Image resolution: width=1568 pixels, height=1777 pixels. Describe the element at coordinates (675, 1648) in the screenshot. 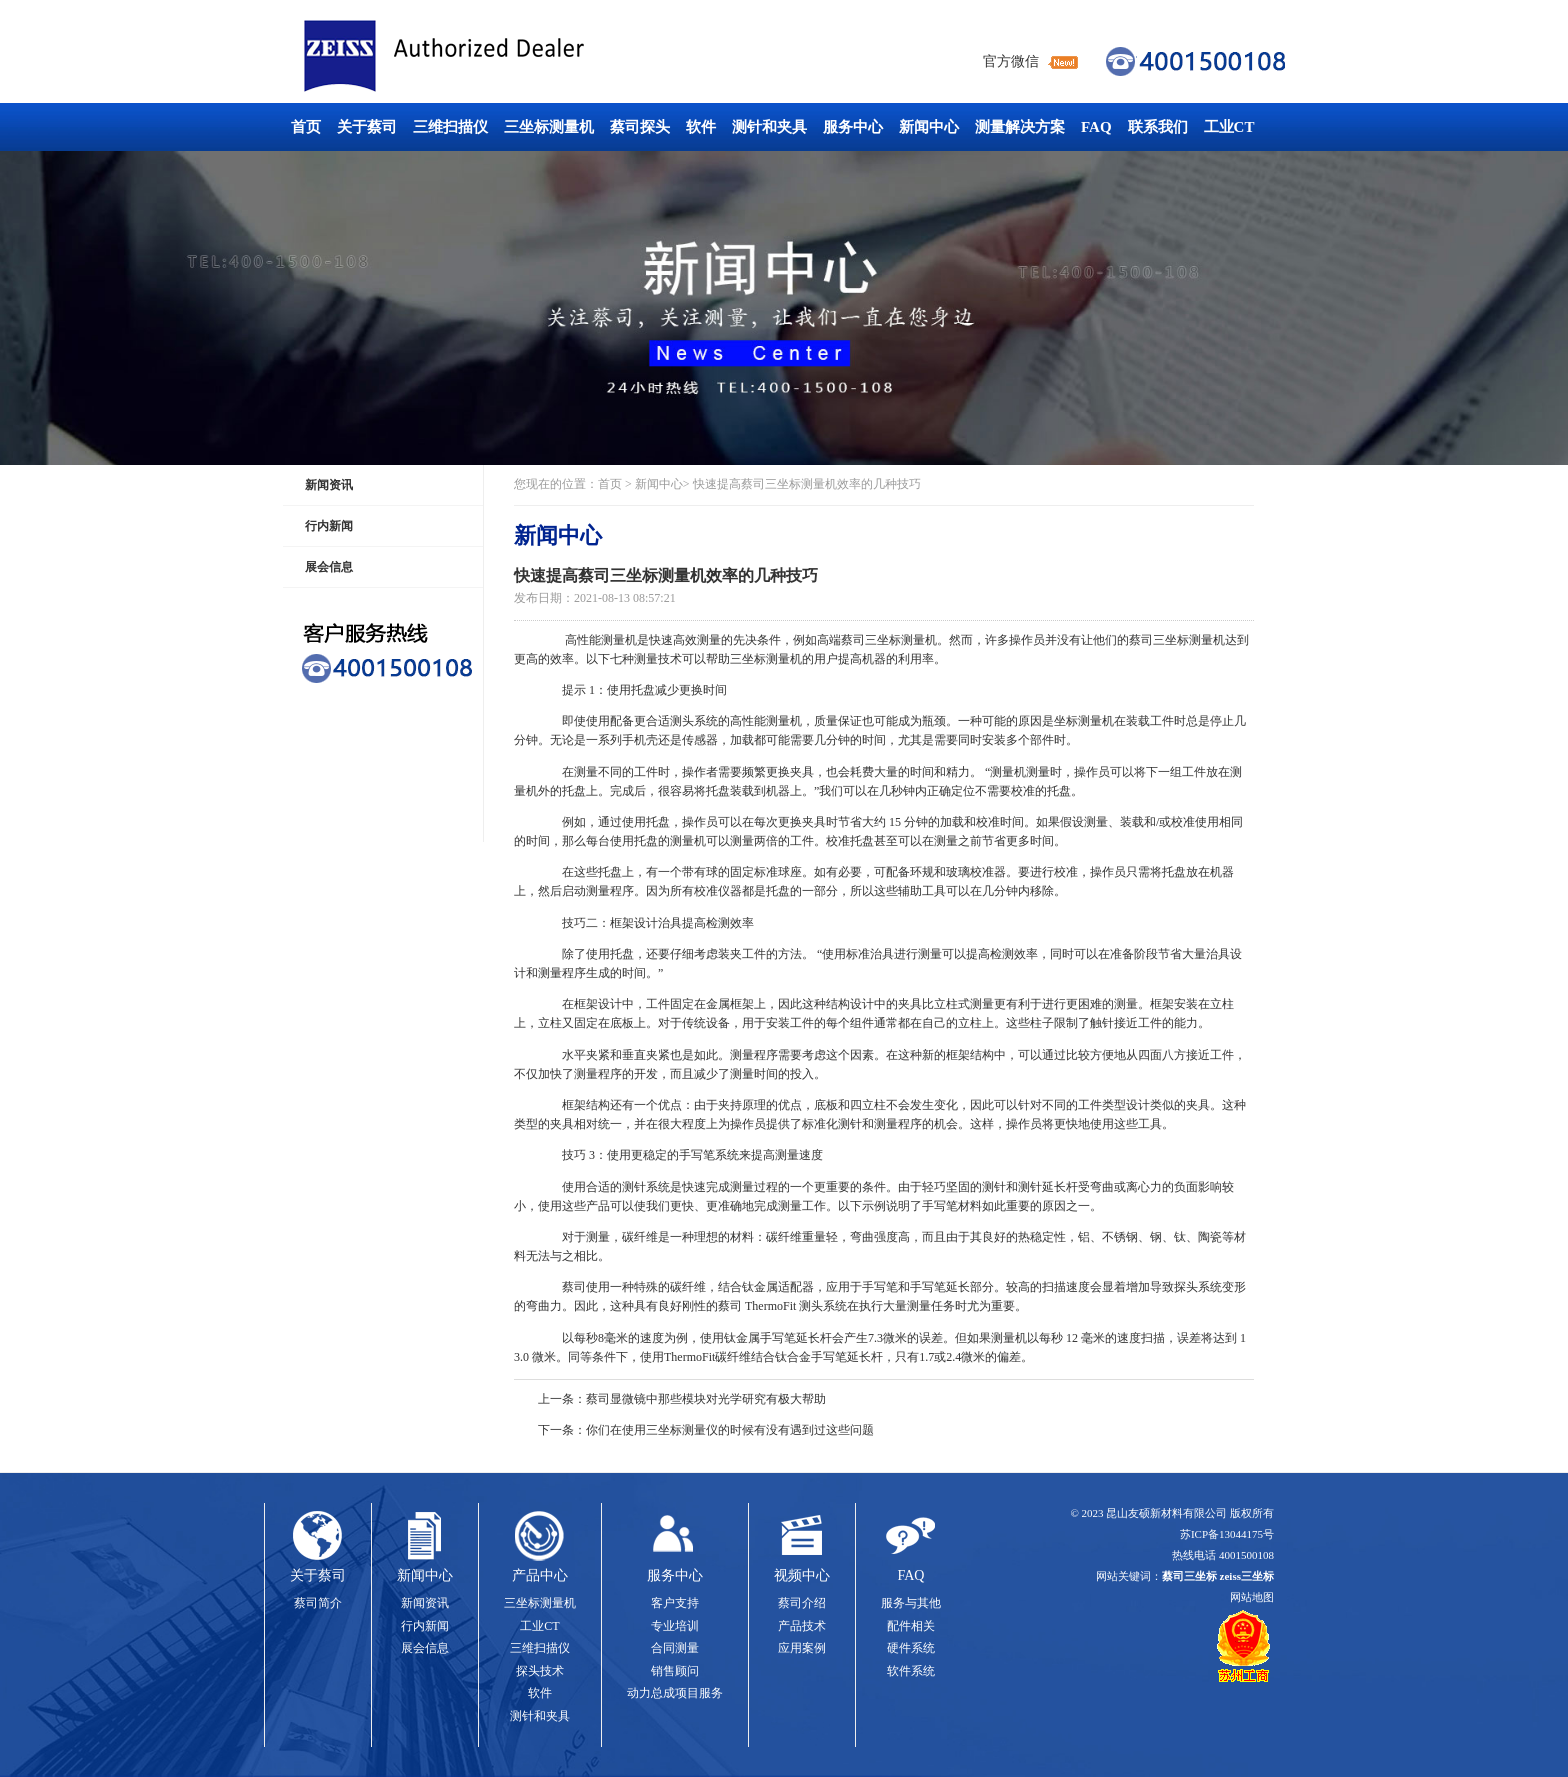

I see `合同测量` at that location.